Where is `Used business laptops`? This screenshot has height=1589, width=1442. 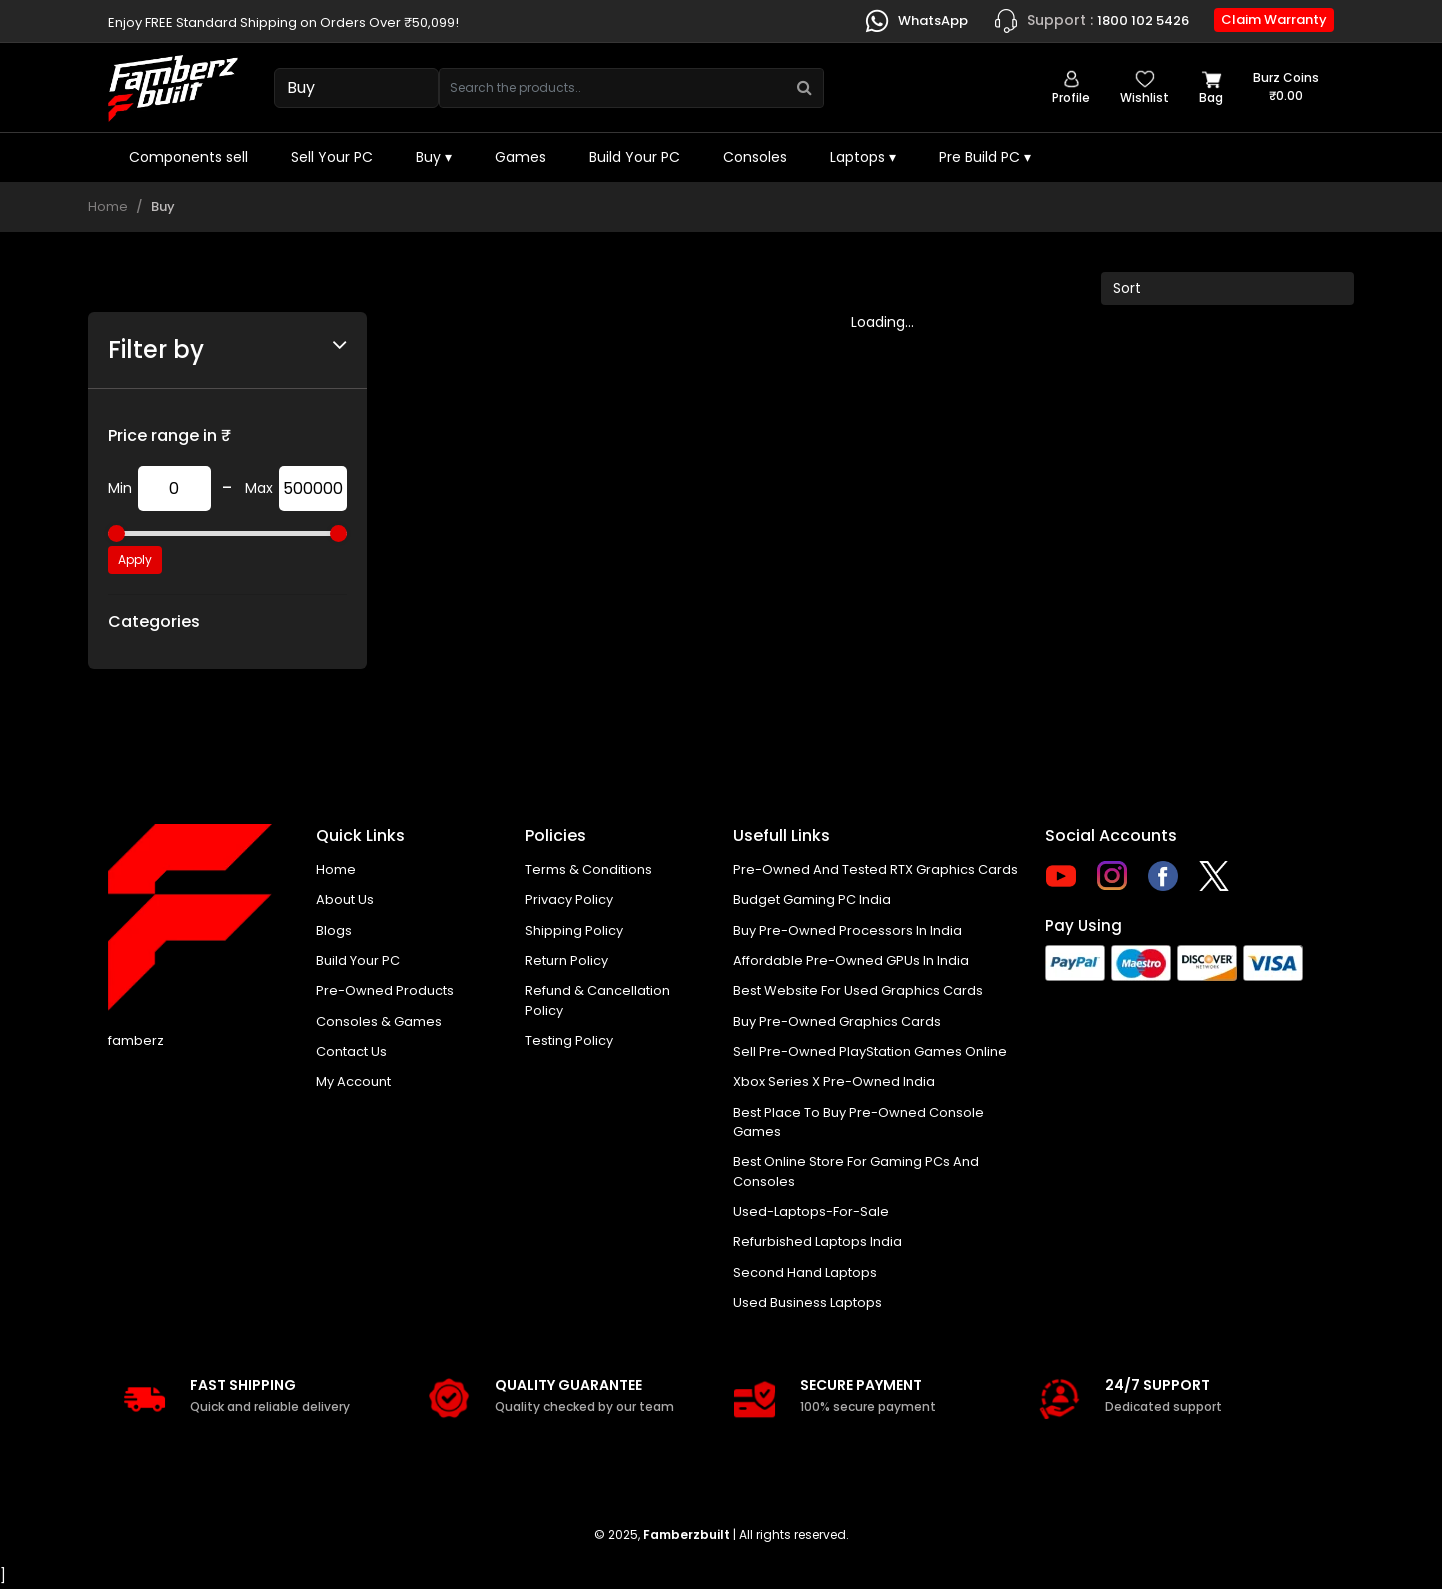
Used business laptops is located at coordinates (807, 1304).